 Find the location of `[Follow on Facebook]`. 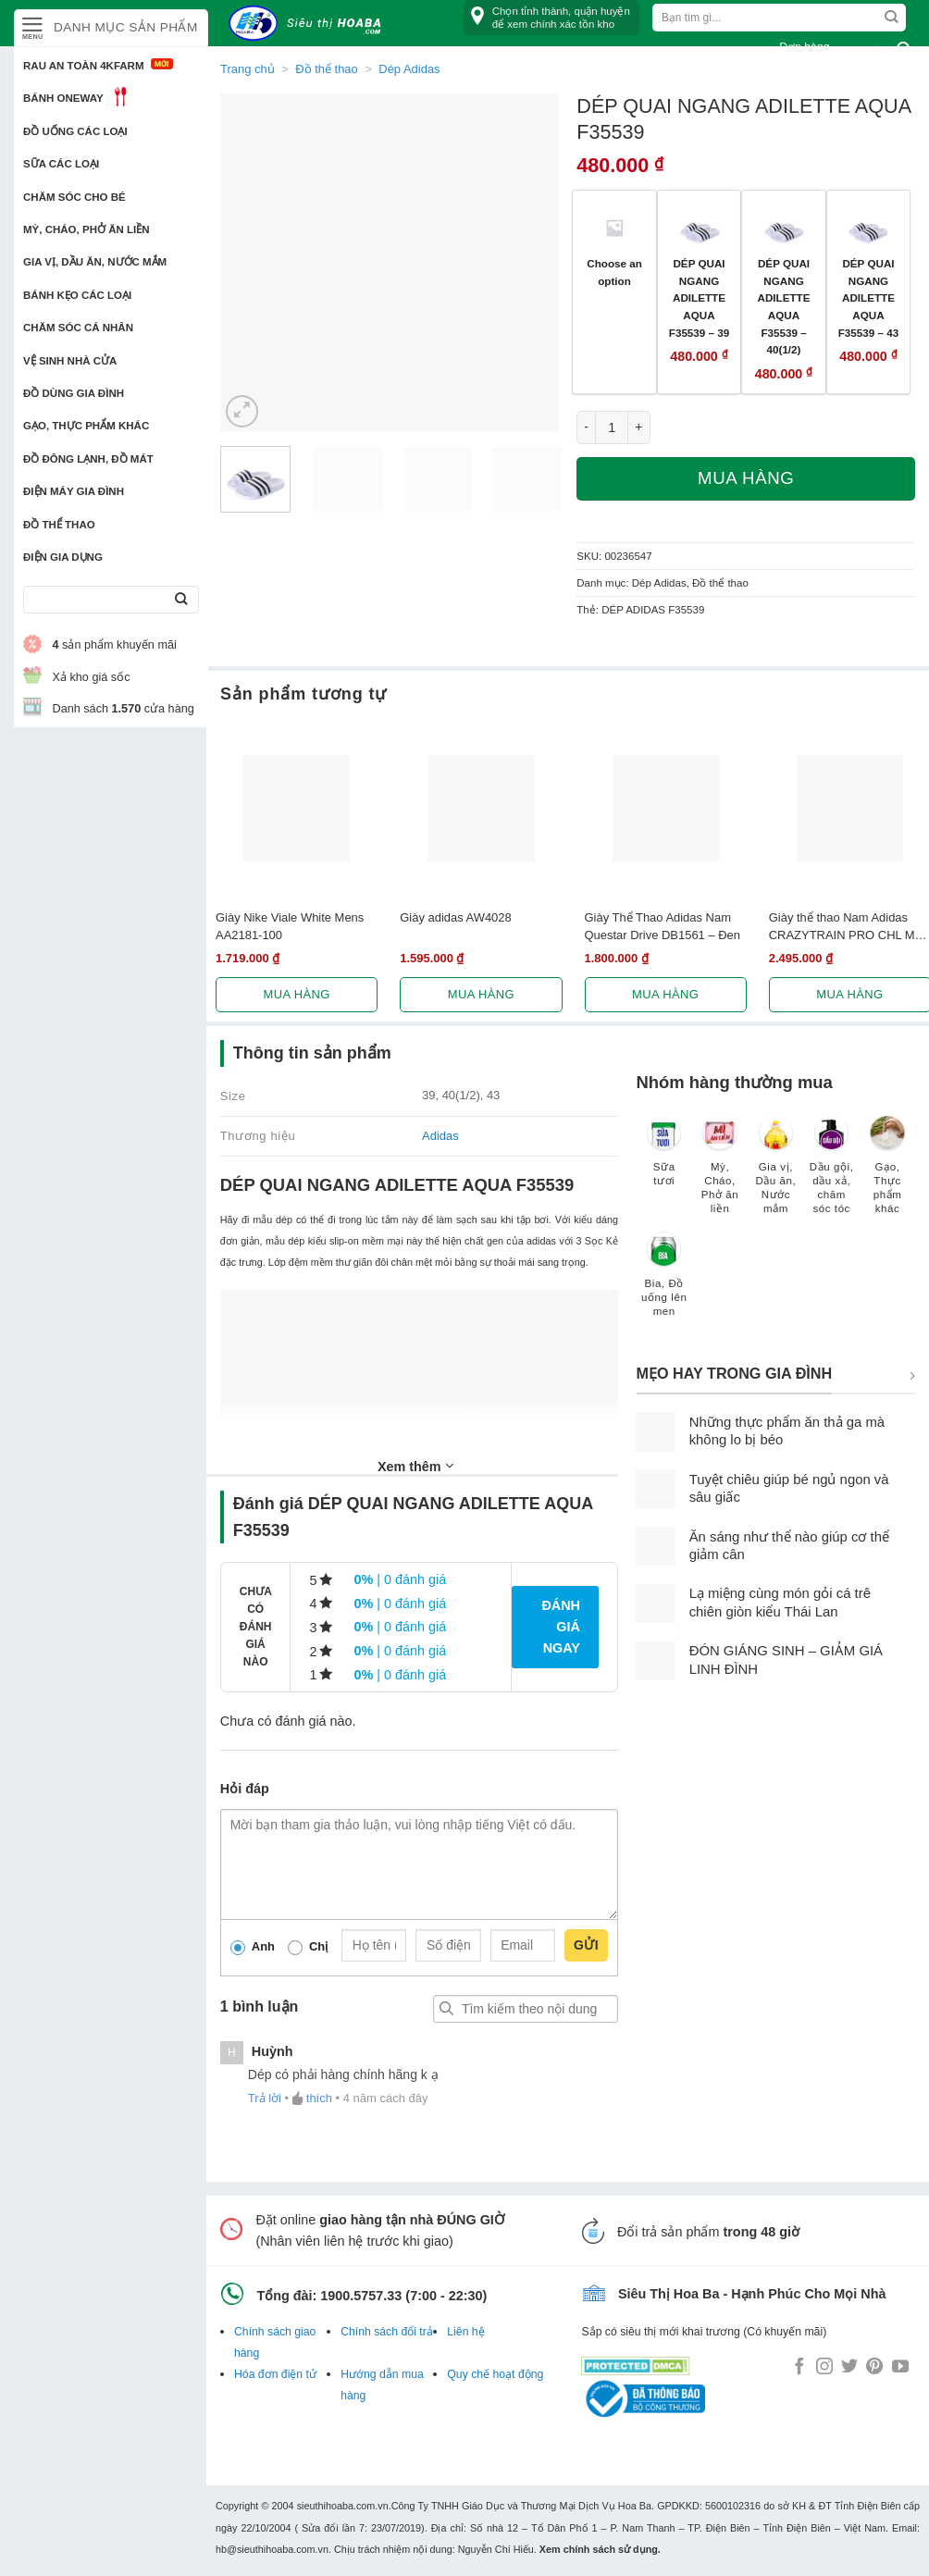

[Follow on Facebook] is located at coordinates (799, 2368).